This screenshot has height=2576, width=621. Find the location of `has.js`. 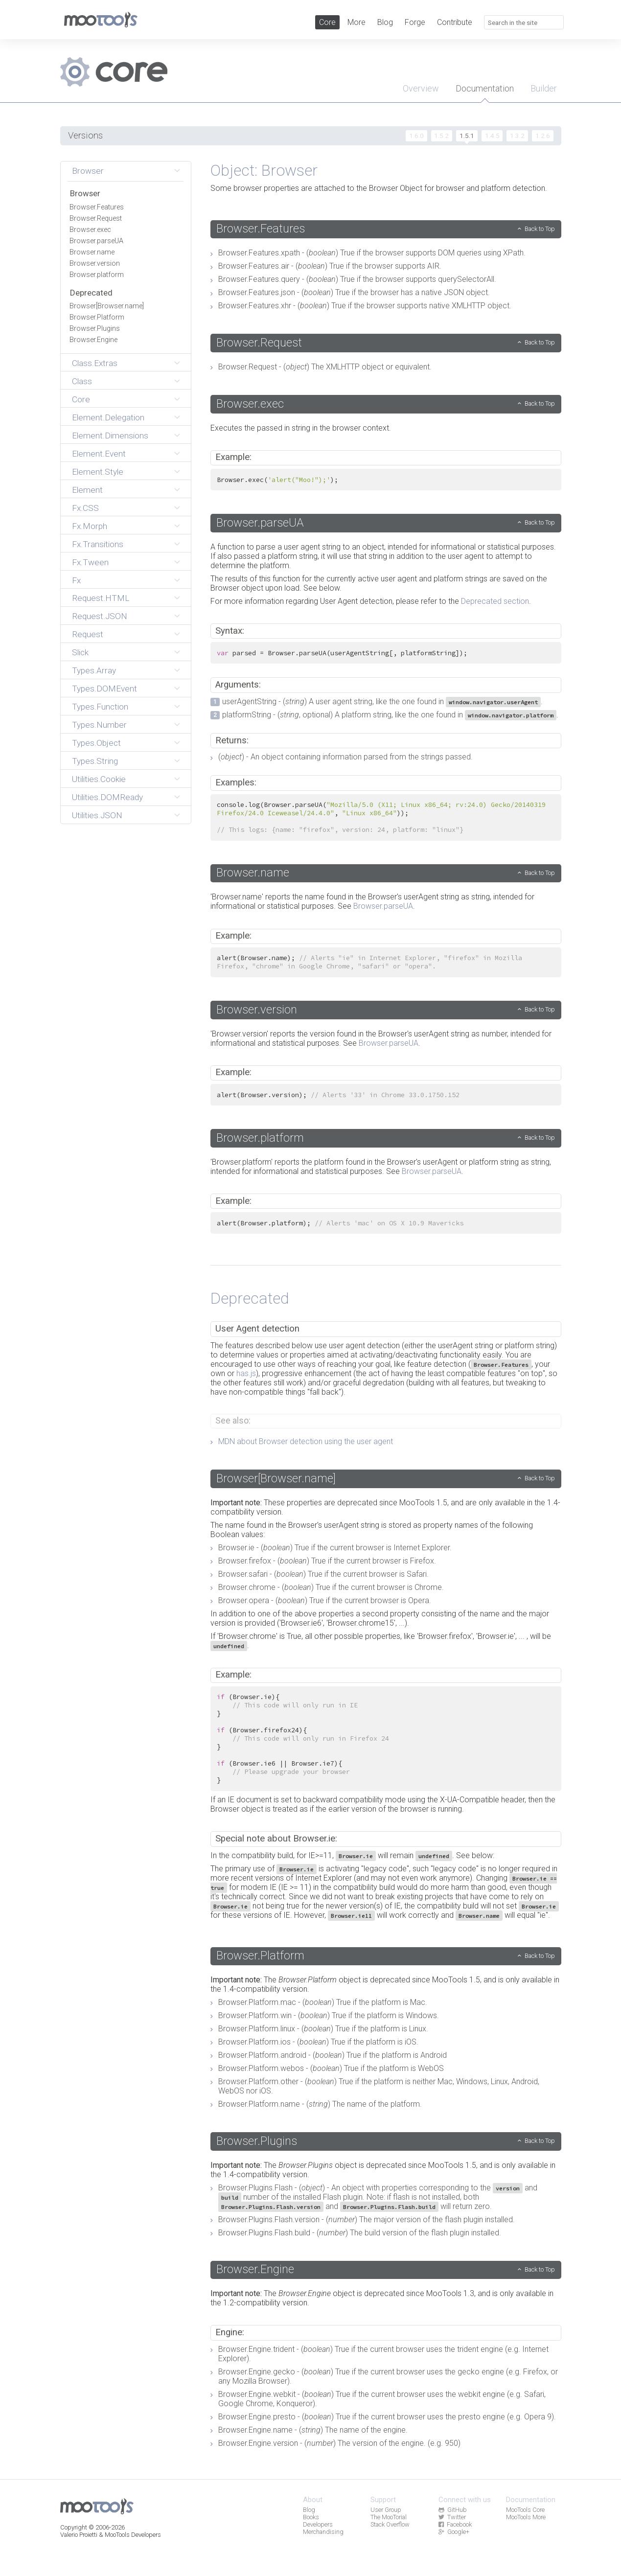

has.js is located at coordinates (246, 1373).